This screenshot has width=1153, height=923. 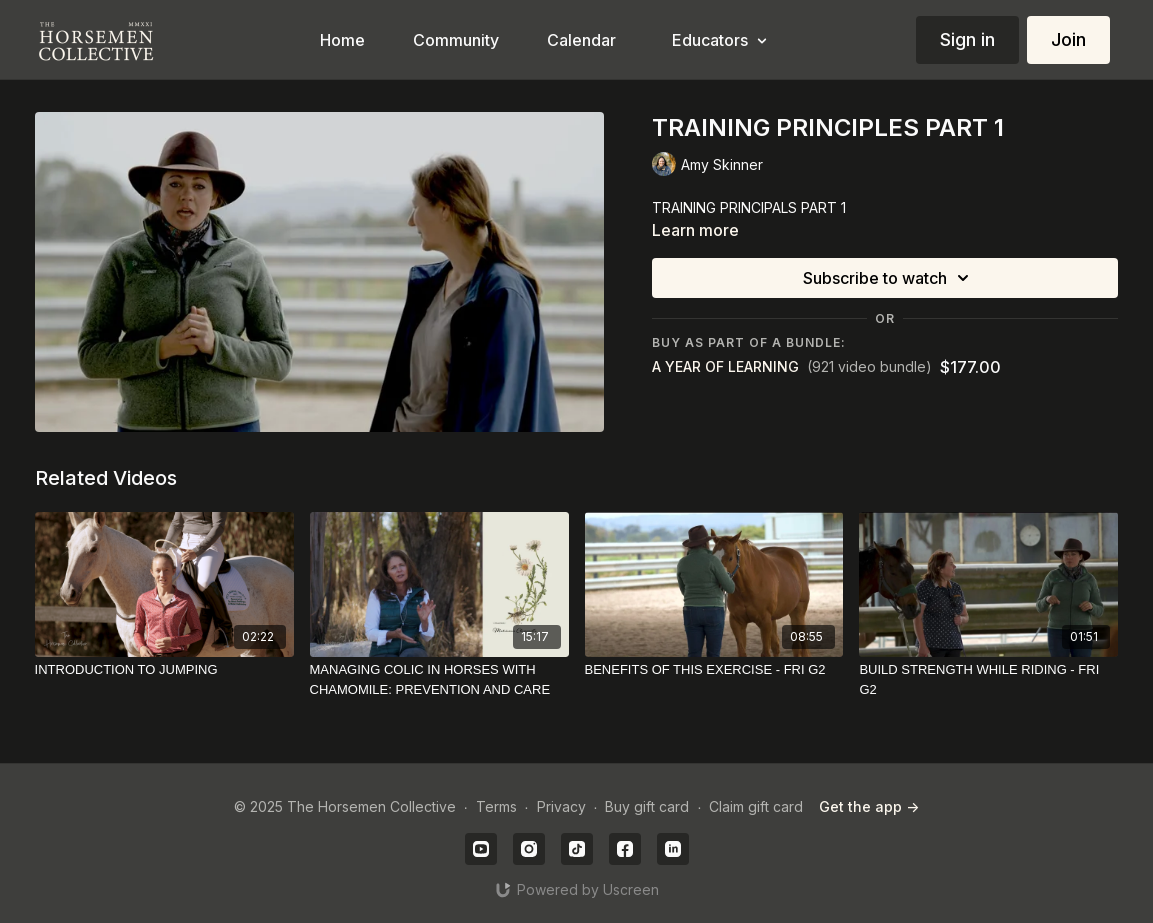 I want to click on Sign in, so click(x=967, y=39).